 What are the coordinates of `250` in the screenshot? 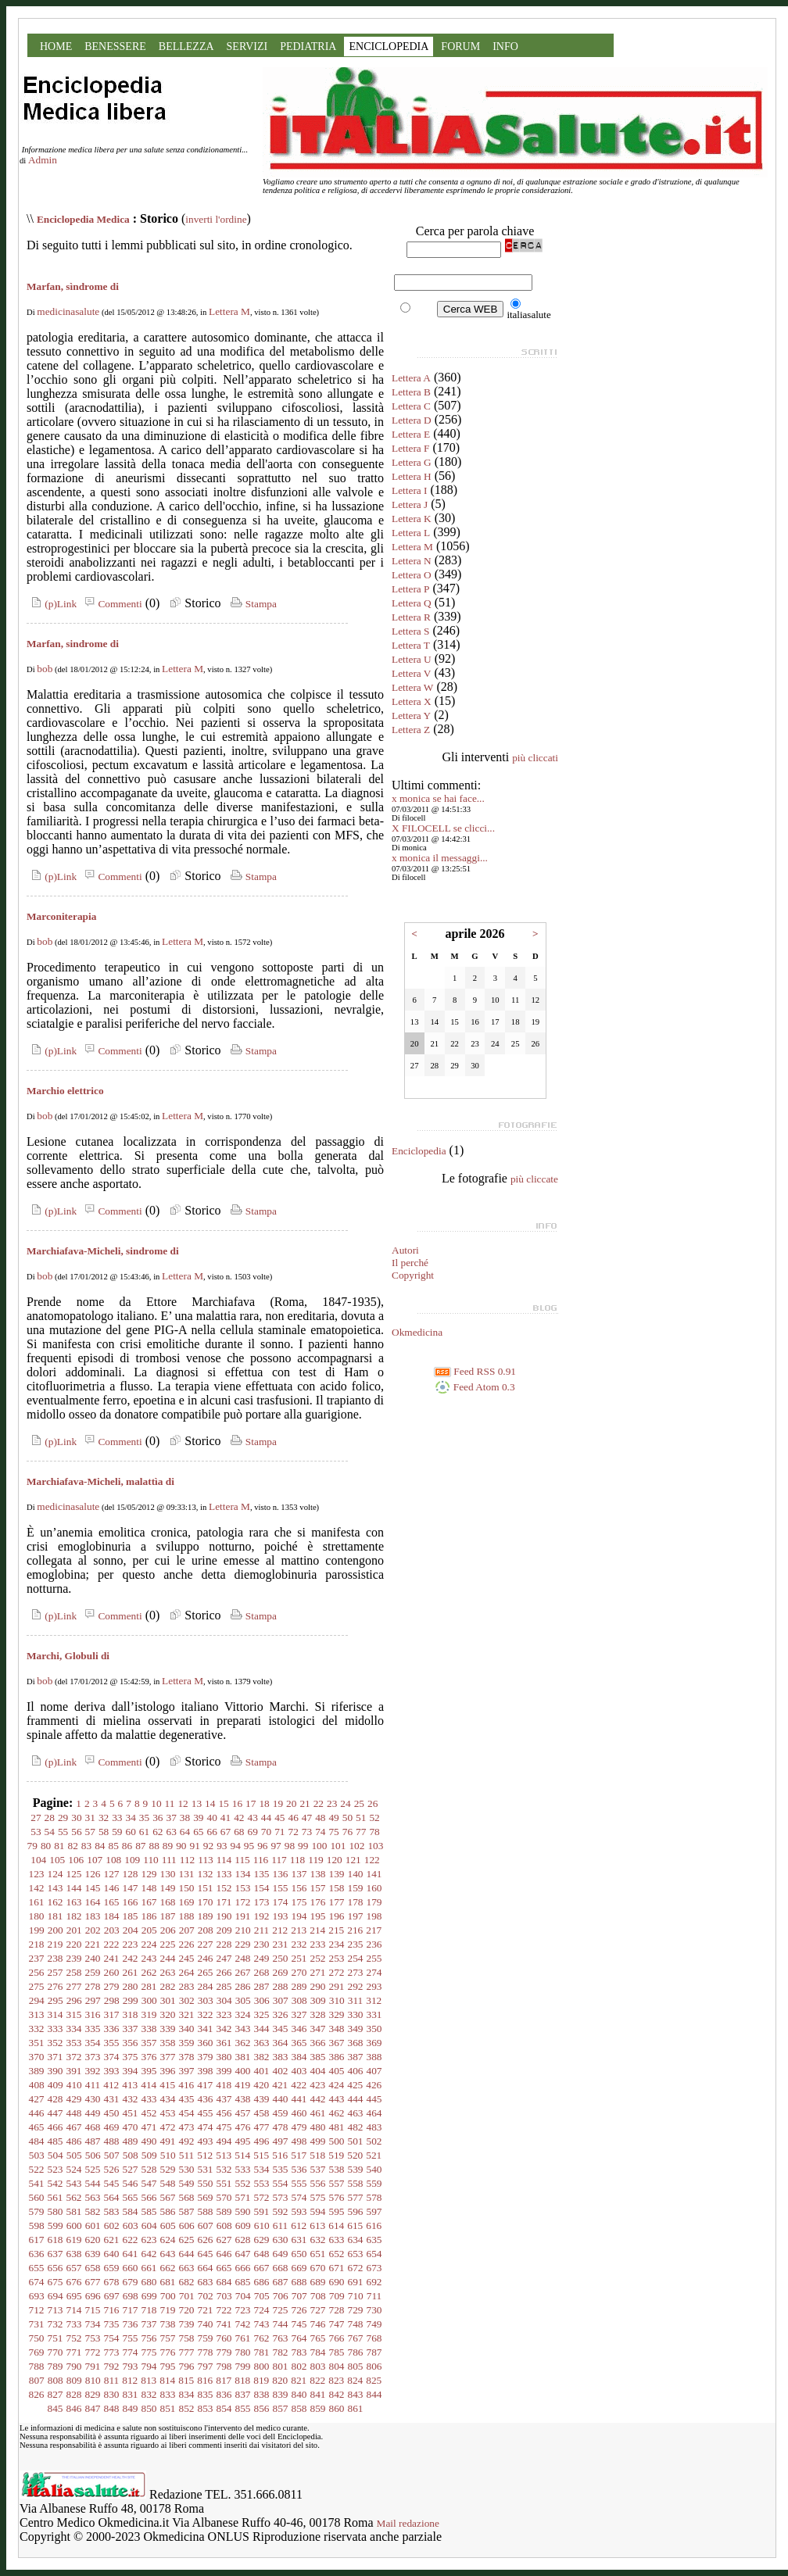 It's located at (280, 1958).